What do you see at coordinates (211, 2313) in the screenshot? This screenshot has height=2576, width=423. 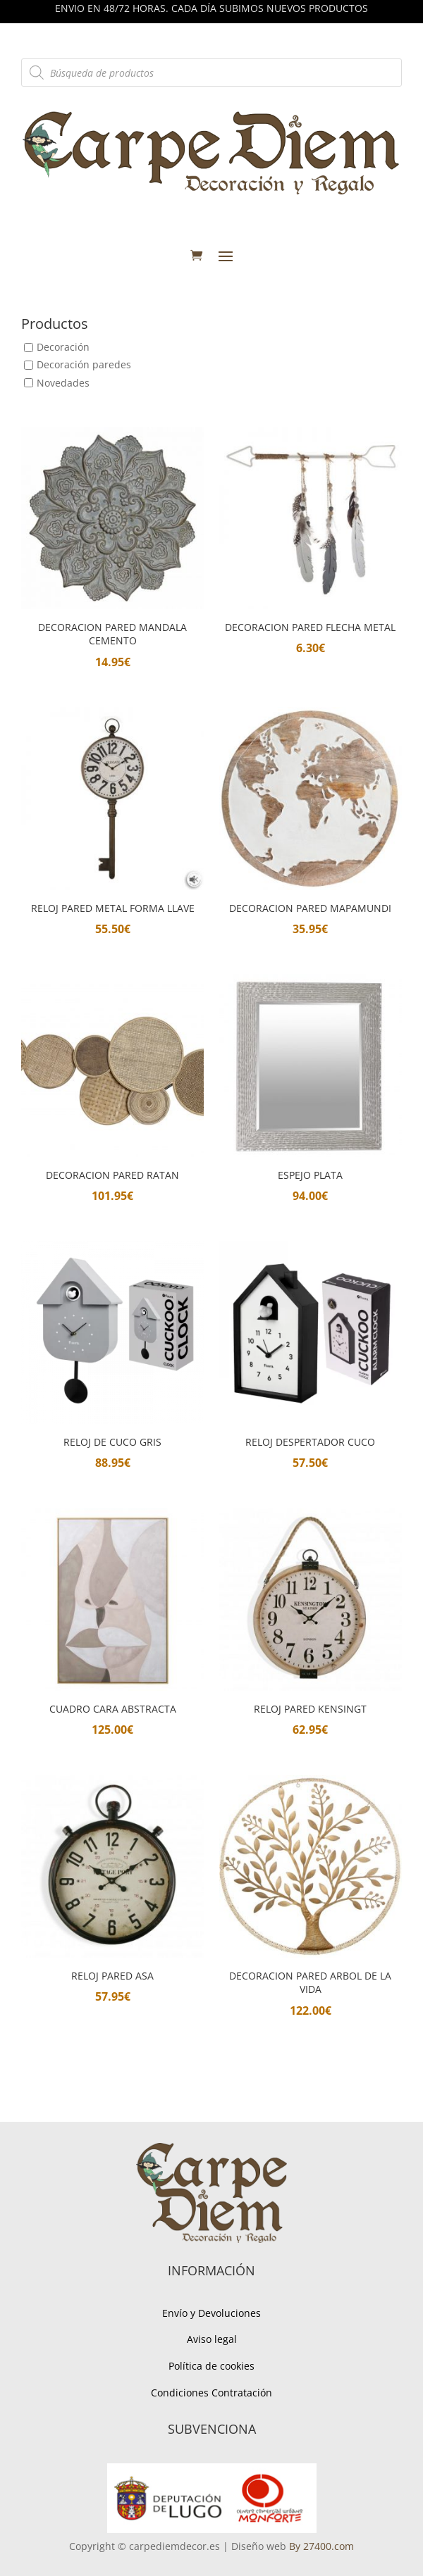 I see `Envío y Devoluciones` at bounding box center [211, 2313].